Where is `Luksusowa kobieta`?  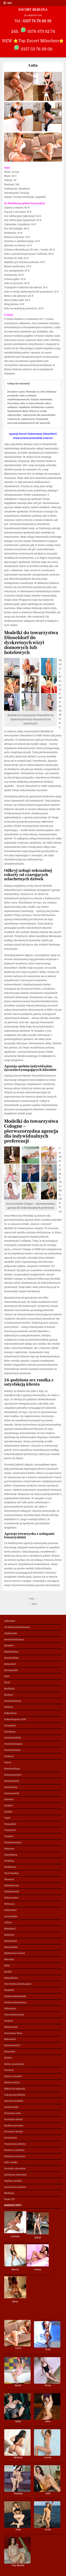
Luksusowa kobieta is located at coordinates (14, 2094).